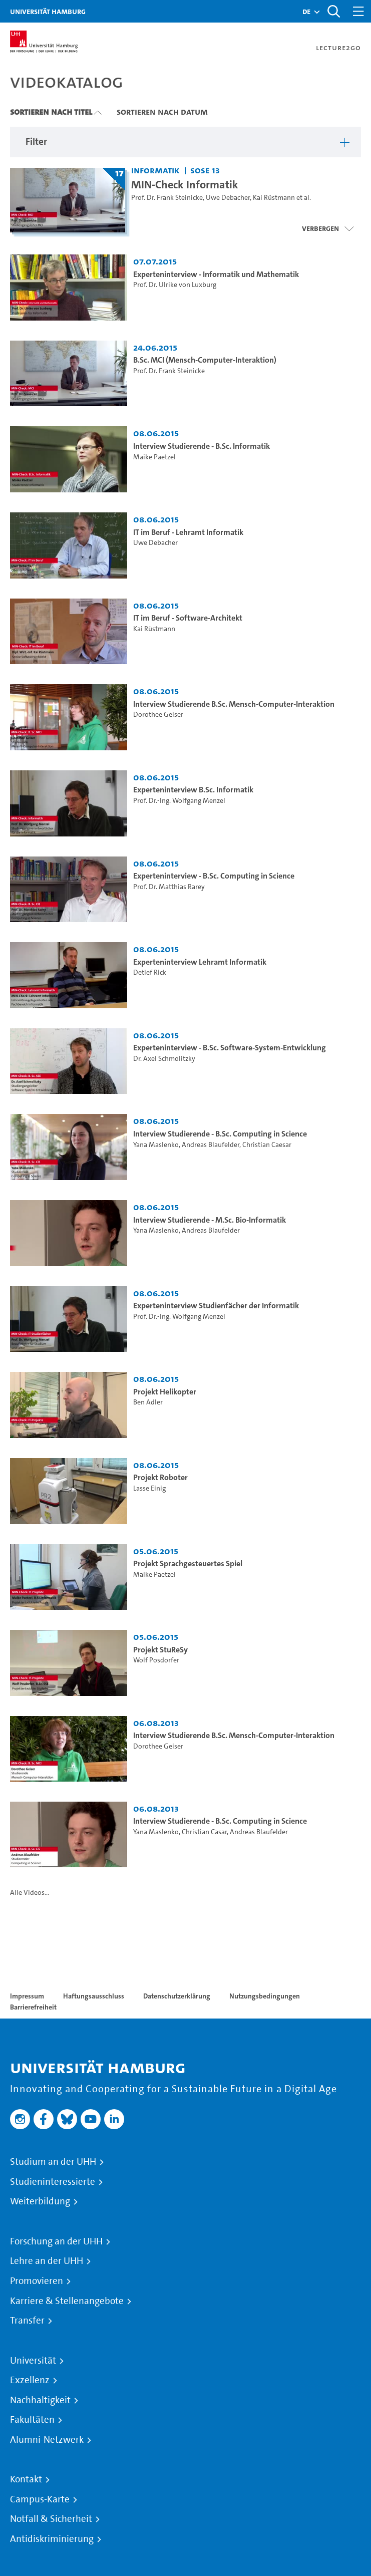 This screenshot has width=371, height=2576. What do you see at coordinates (30, 2380) in the screenshot?
I see `Exzellenz` at bounding box center [30, 2380].